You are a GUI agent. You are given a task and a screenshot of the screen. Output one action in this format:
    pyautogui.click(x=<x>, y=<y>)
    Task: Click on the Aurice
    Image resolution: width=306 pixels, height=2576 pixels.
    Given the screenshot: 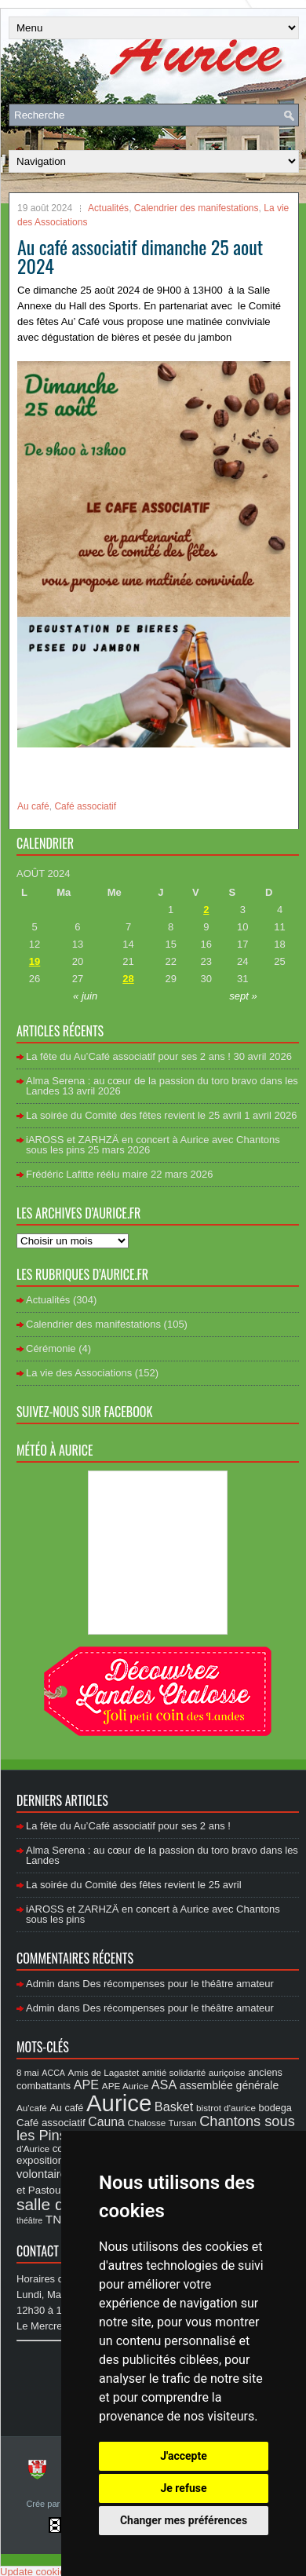 What is the action you would take?
    pyautogui.click(x=118, y=2103)
    